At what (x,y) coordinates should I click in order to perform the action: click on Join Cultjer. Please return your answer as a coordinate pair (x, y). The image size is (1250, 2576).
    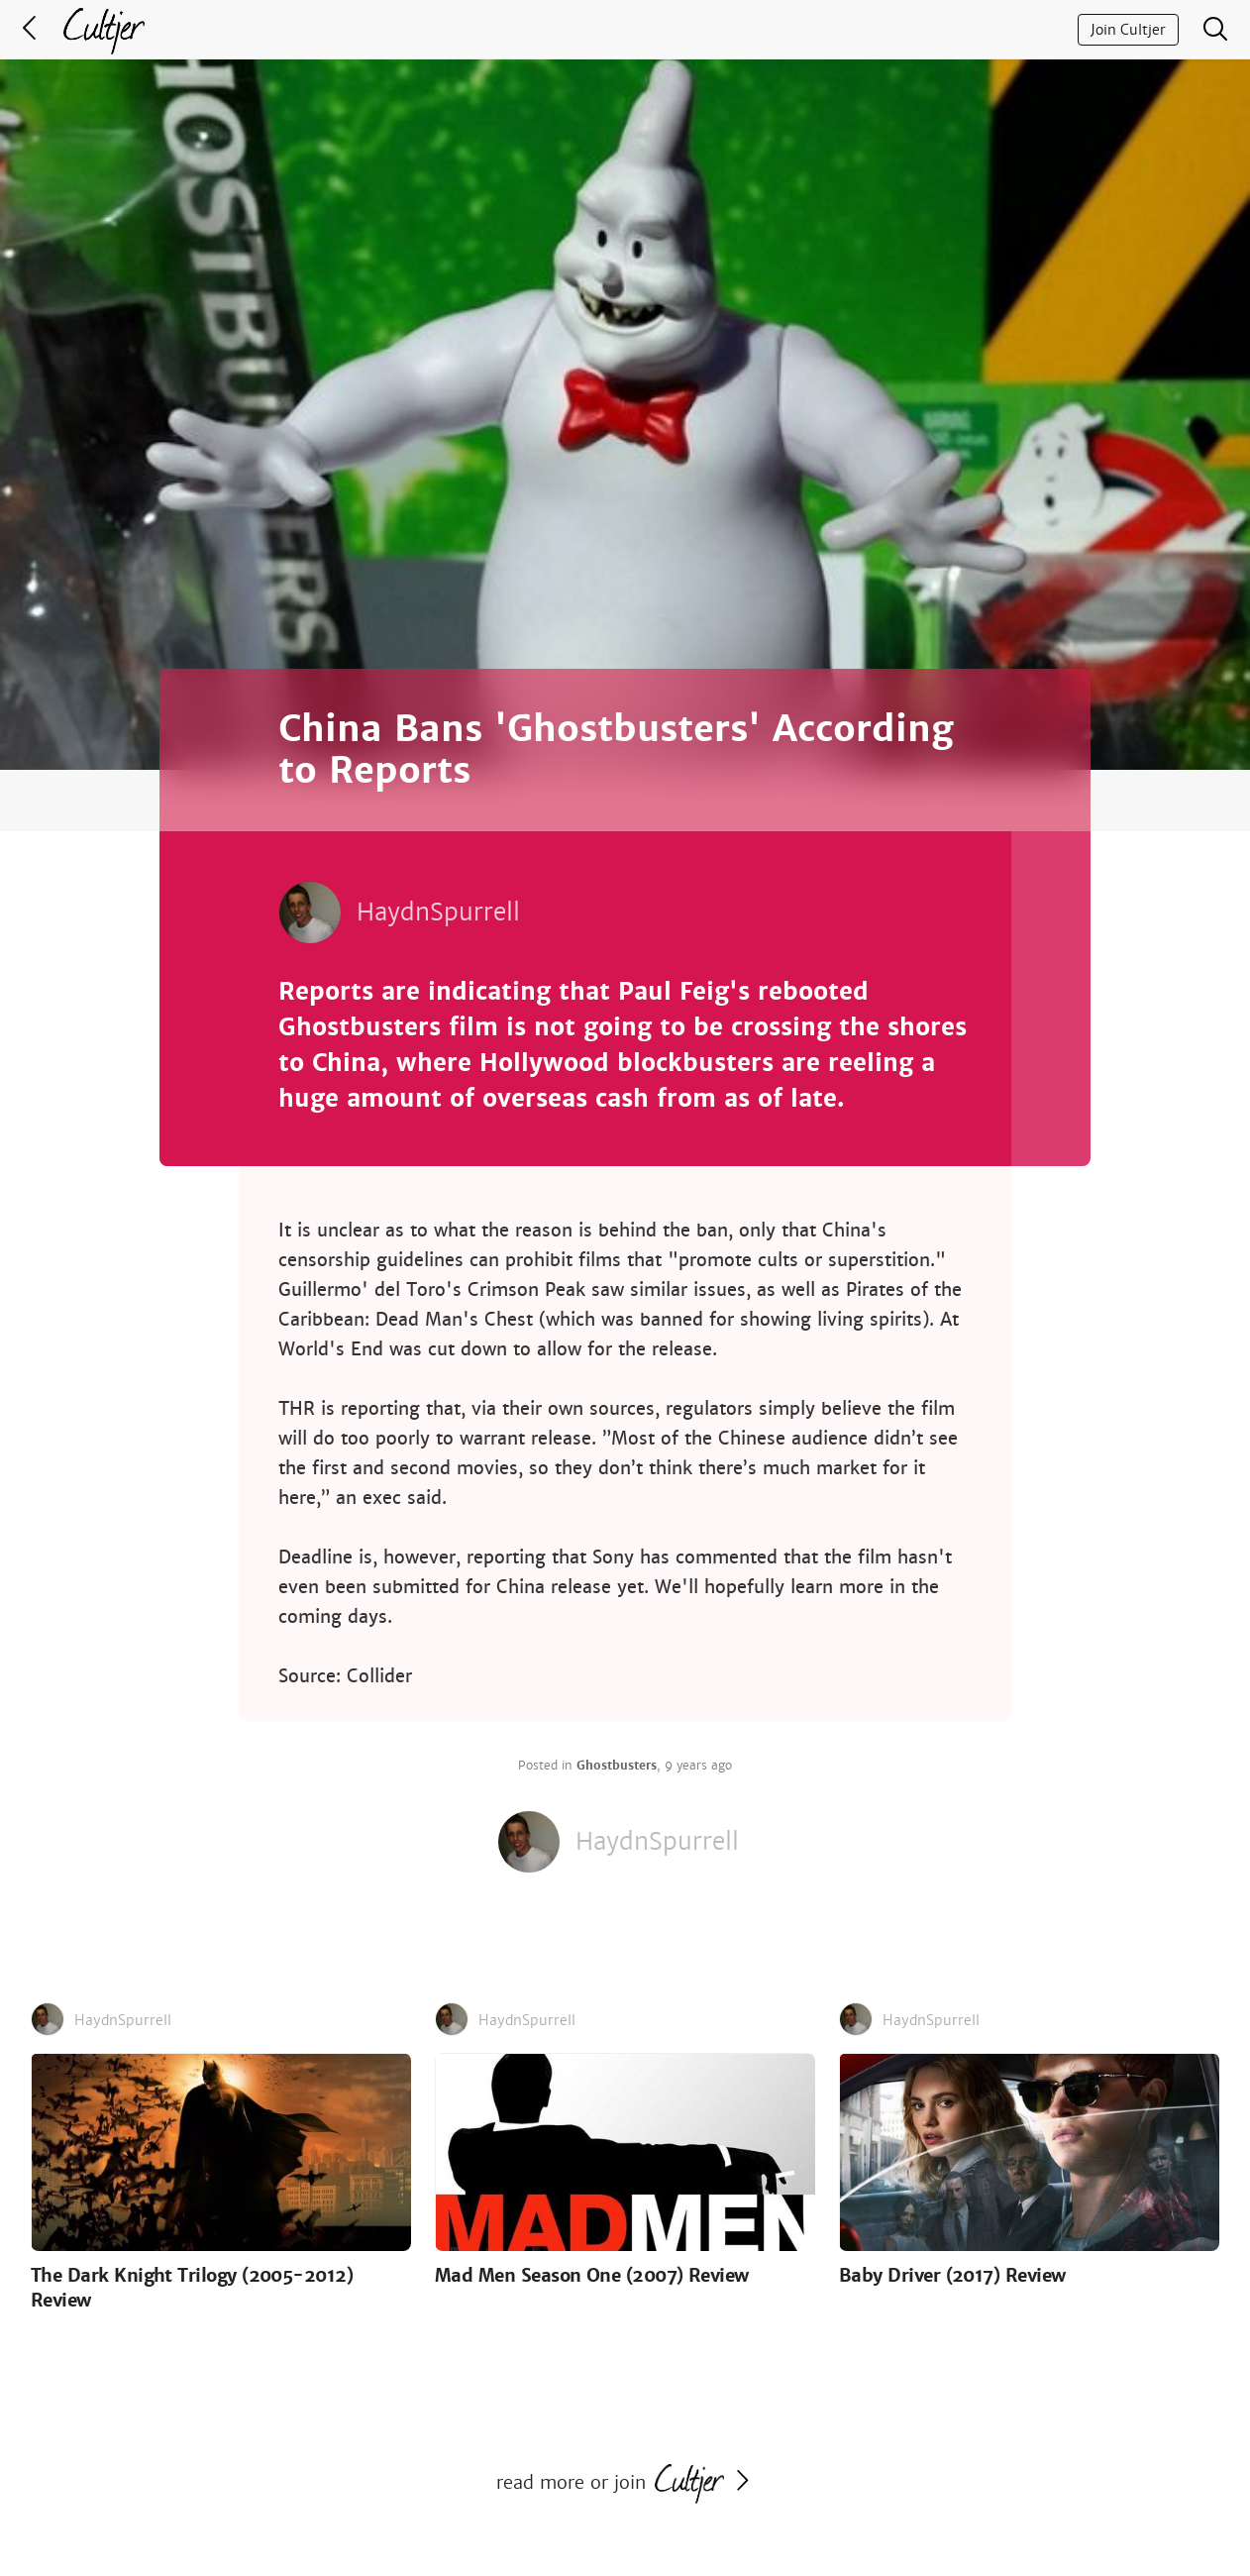
    Looking at the image, I should click on (1128, 30).